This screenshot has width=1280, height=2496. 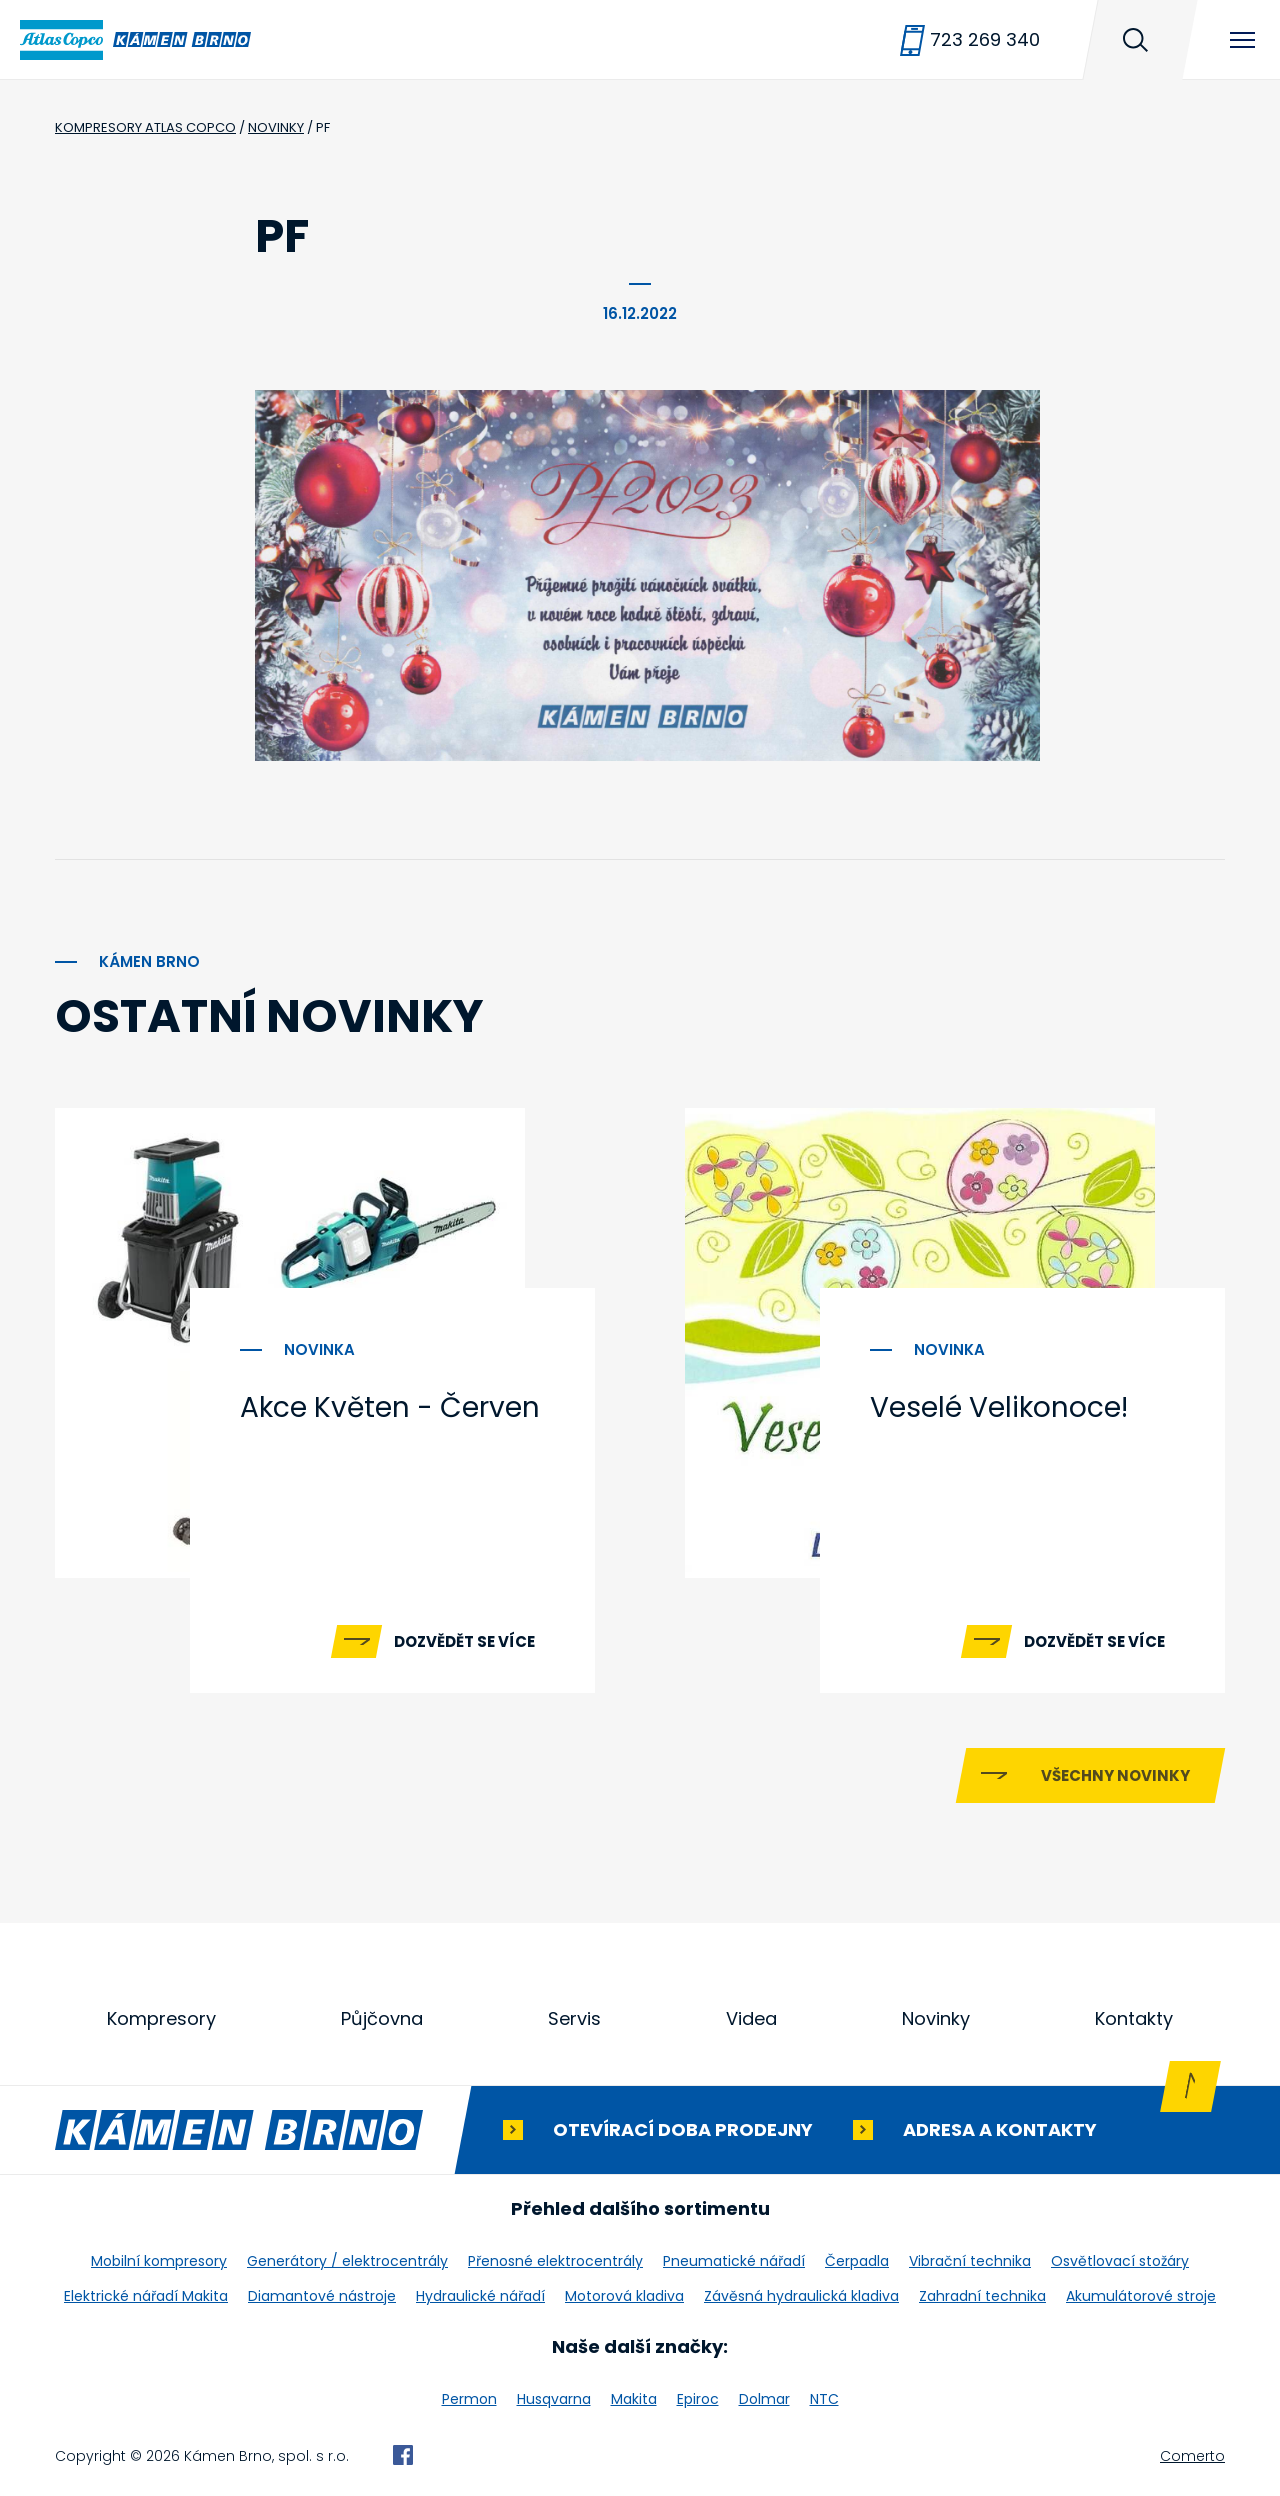 What do you see at coordinates (985, 39) in the screenshot?
I see `723 269 340` at bounding box center [985, 39].